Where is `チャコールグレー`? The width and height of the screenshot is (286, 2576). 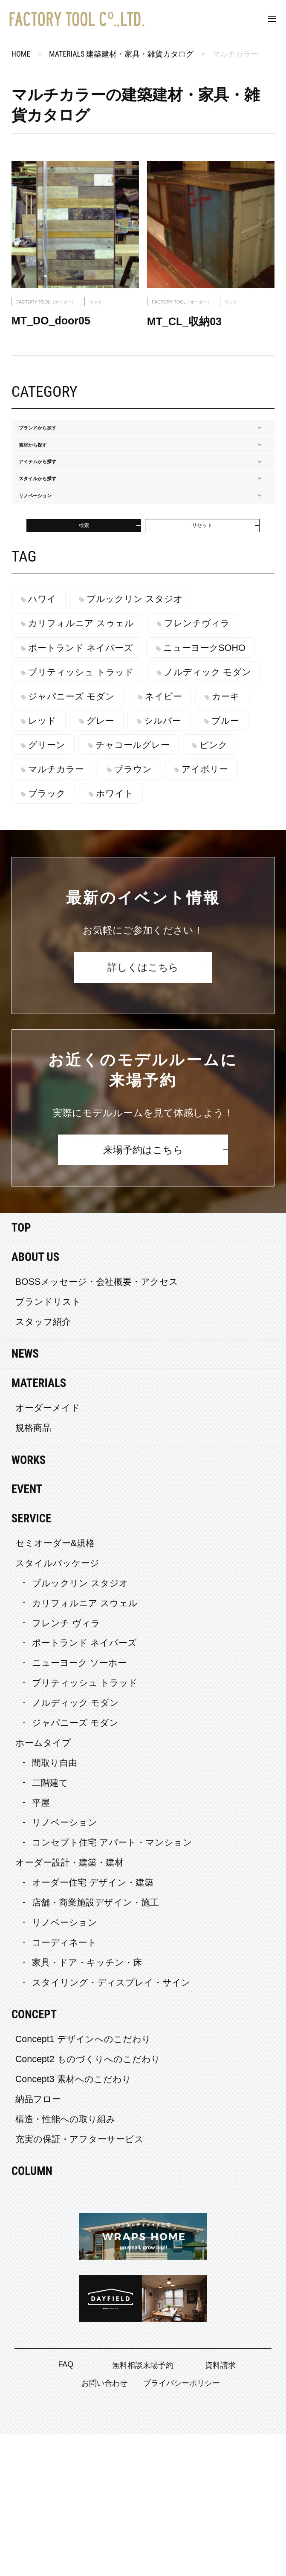
チャコールグレー is located at coordinates (145, 887).